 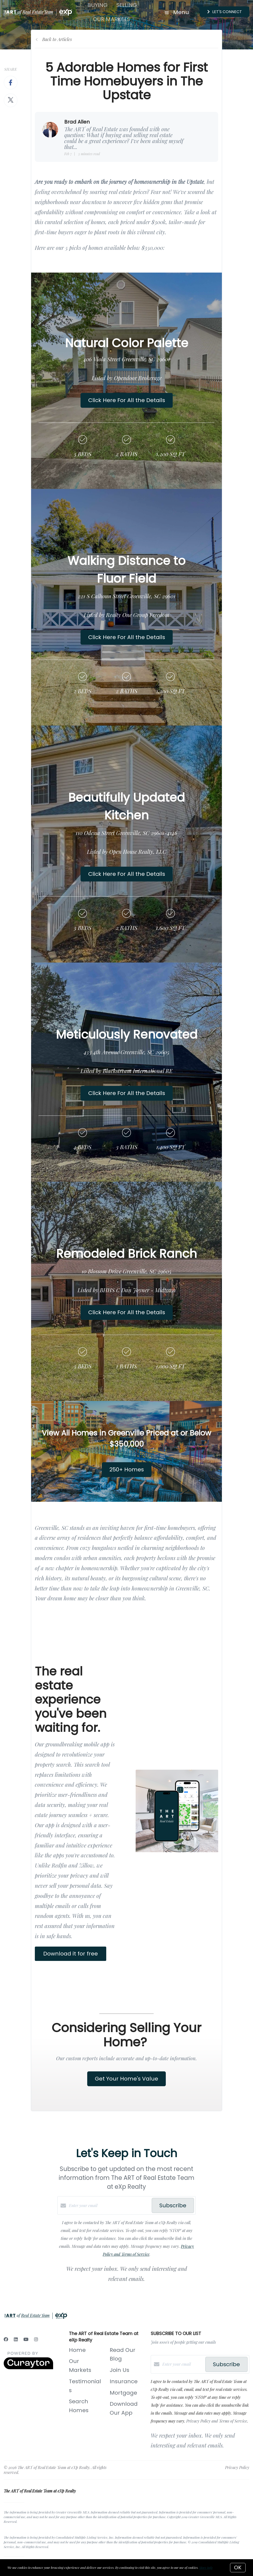 What do you see at coordinates (25, 2339) in the screenshot?
I see `[YouTube]` at bounding box center [25, 2339].